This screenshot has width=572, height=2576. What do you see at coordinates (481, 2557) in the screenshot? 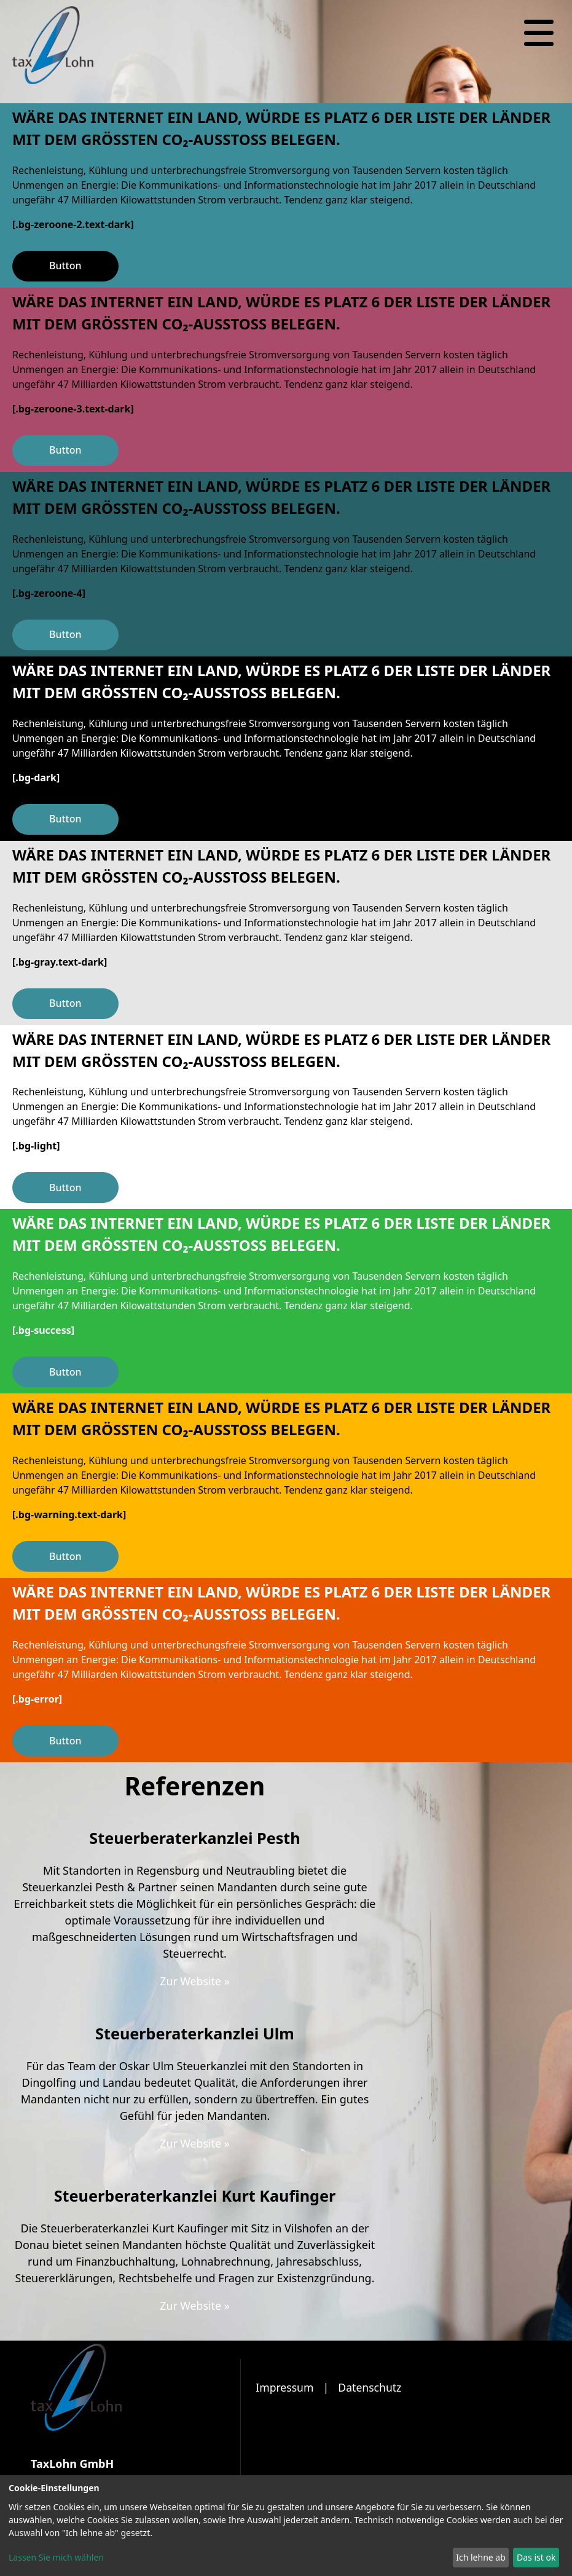
I see `Ich lehne ab` at bounding box center [481, 2557].